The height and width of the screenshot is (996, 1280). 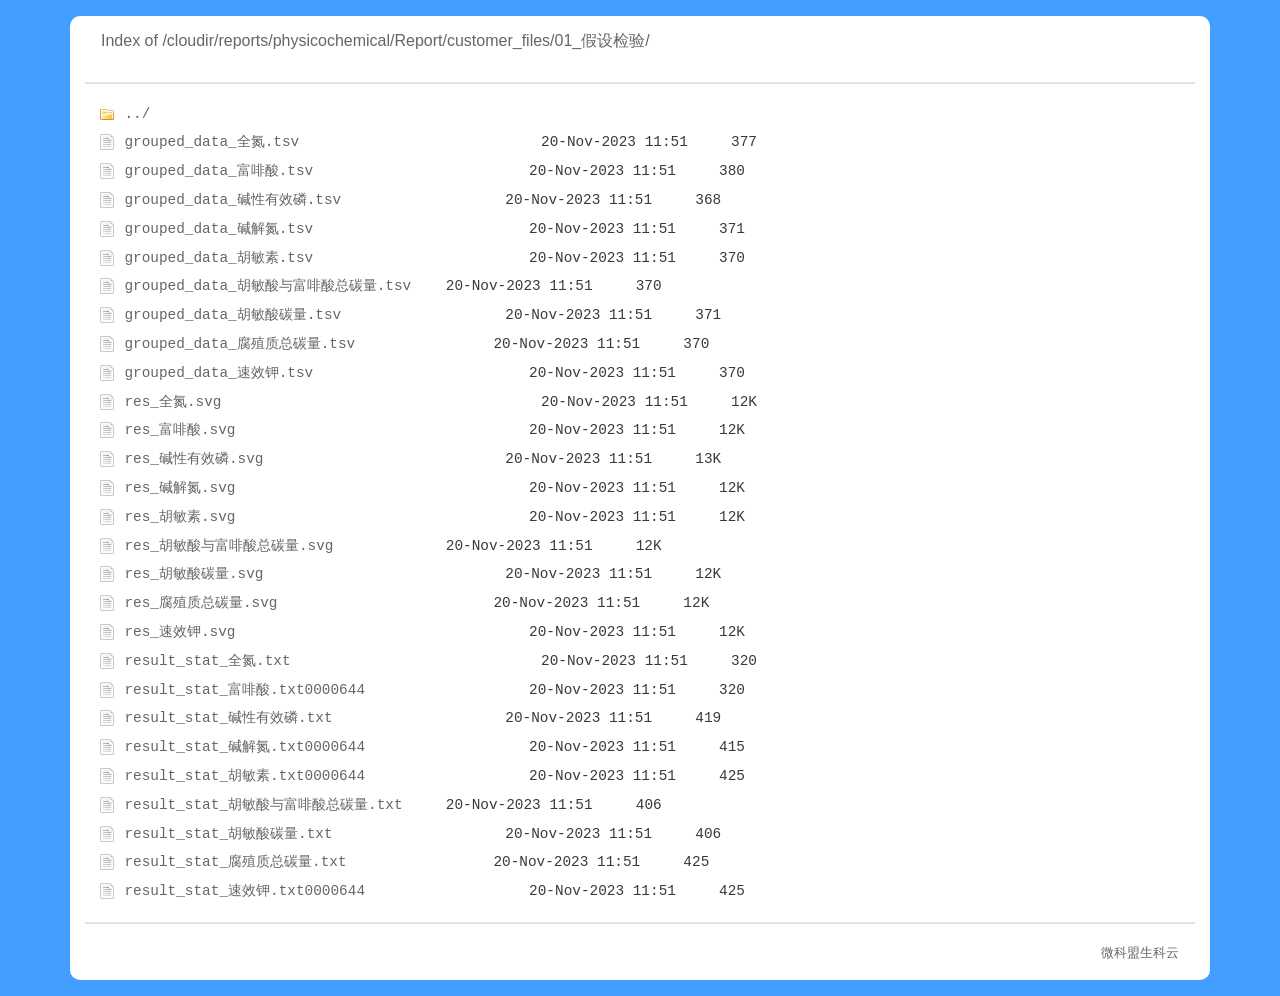 What do you see at coordinates (218, 373) in the screenshot?
I see `grouped_data_速效钾.tsv` at bounding box center [218, 373].